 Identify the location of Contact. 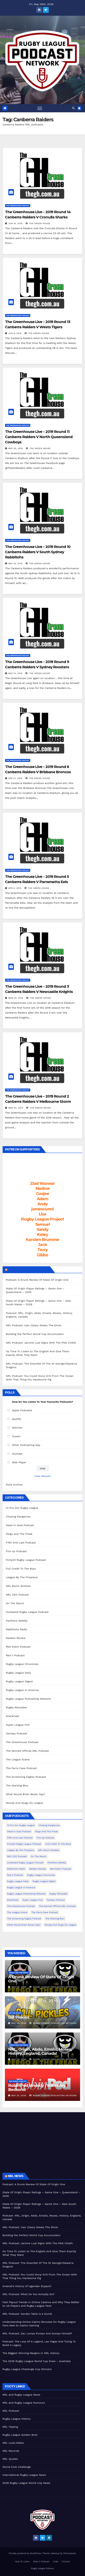
(66, 2561).